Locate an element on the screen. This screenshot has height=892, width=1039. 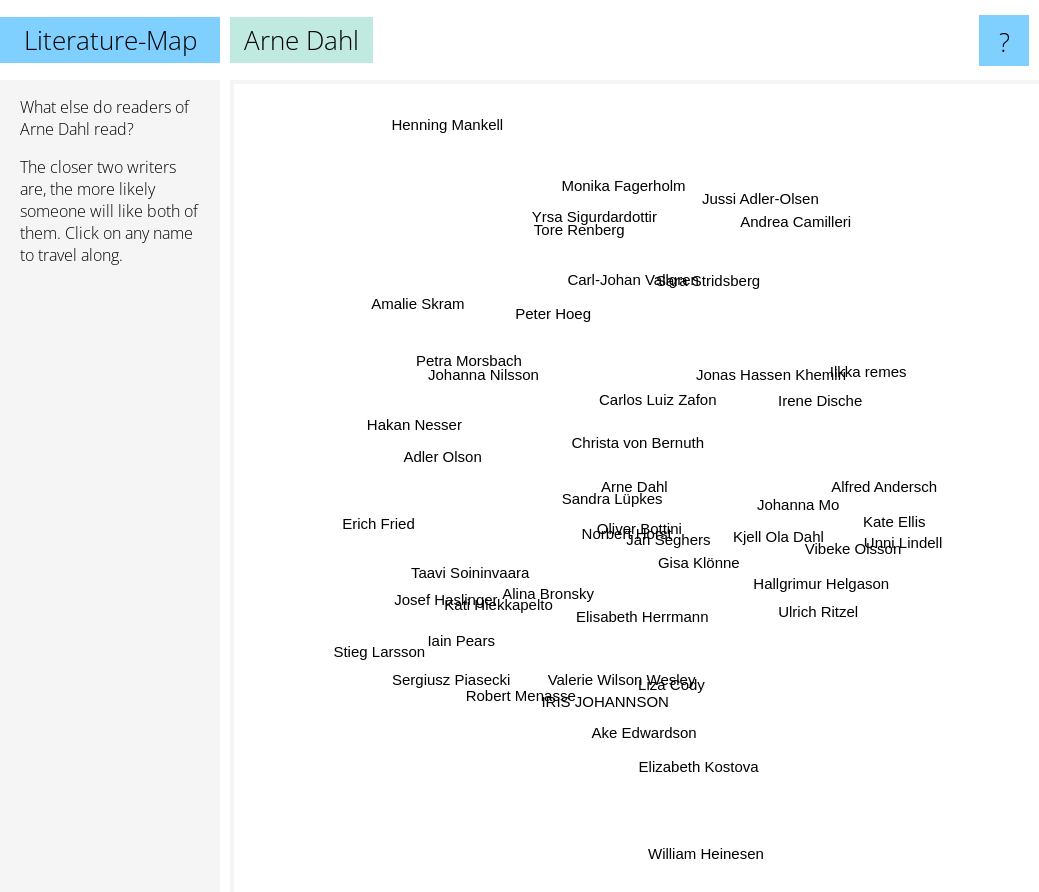
Monika Fagerholm is located at coordinates (617, 227).